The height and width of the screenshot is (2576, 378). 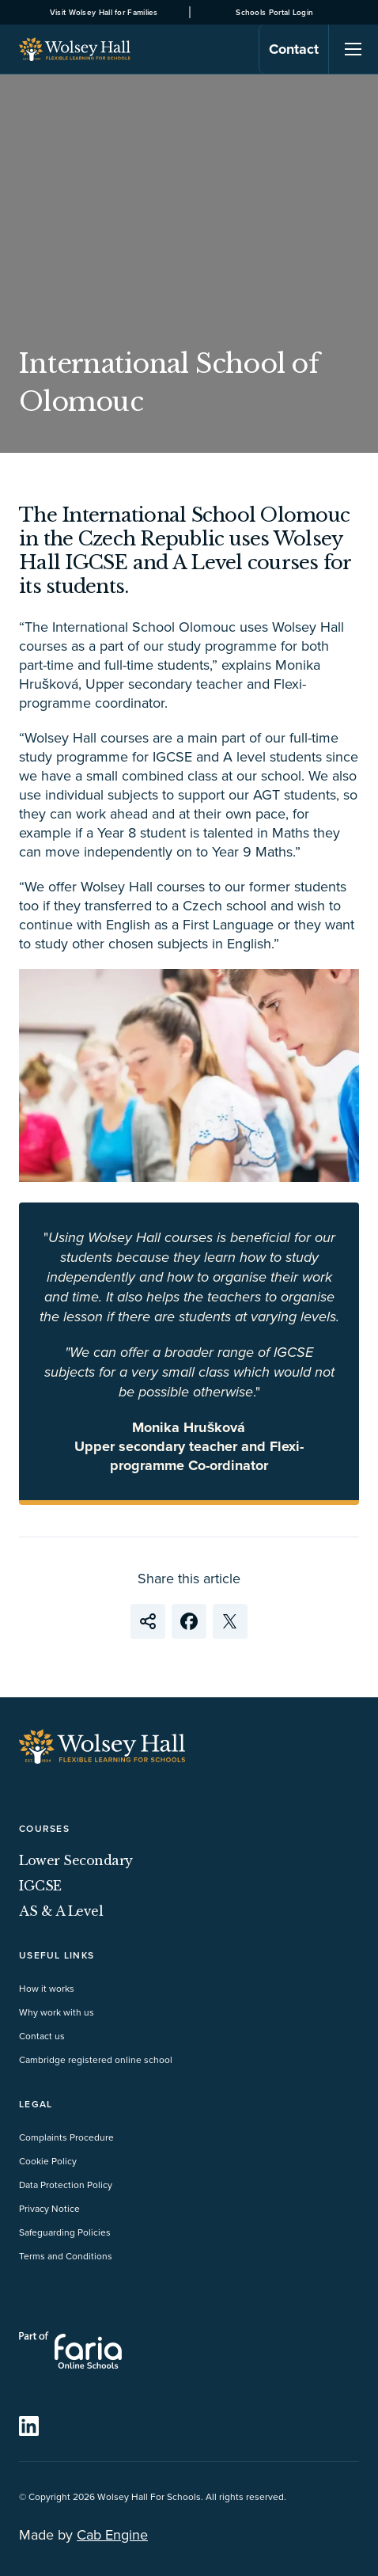 I want to click on Cab Engine, so click(x=112, y=2534).